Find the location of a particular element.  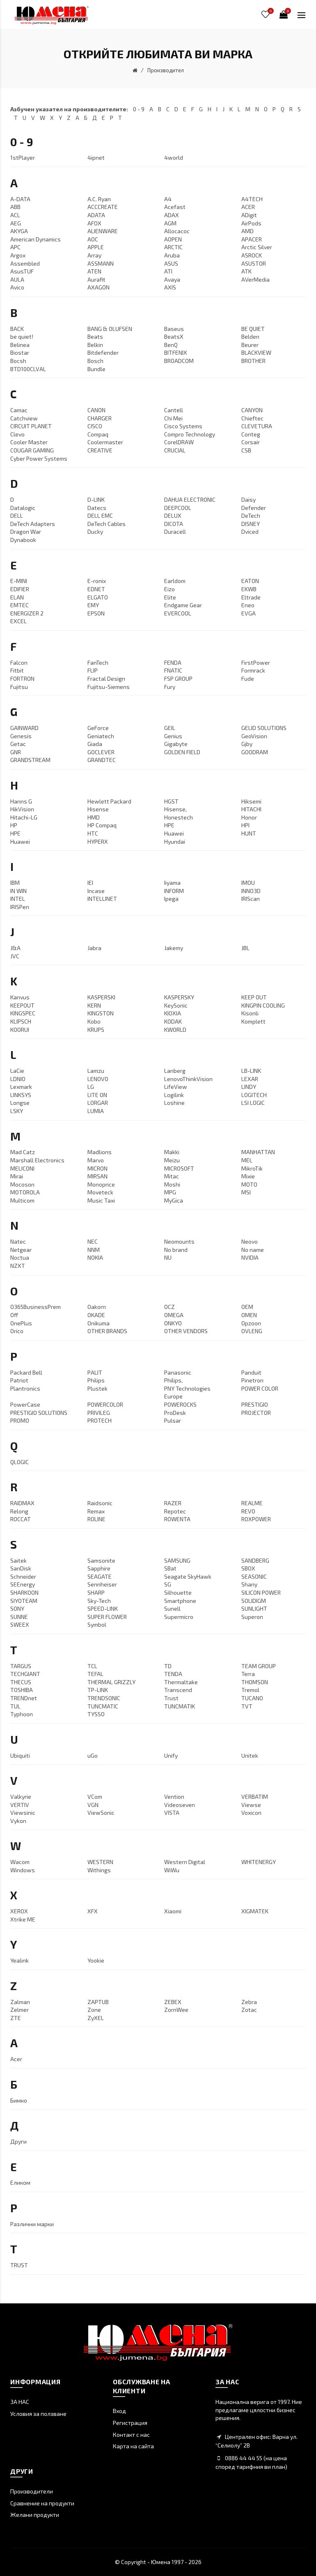

Iiyama is located at coordinates (172, 882).